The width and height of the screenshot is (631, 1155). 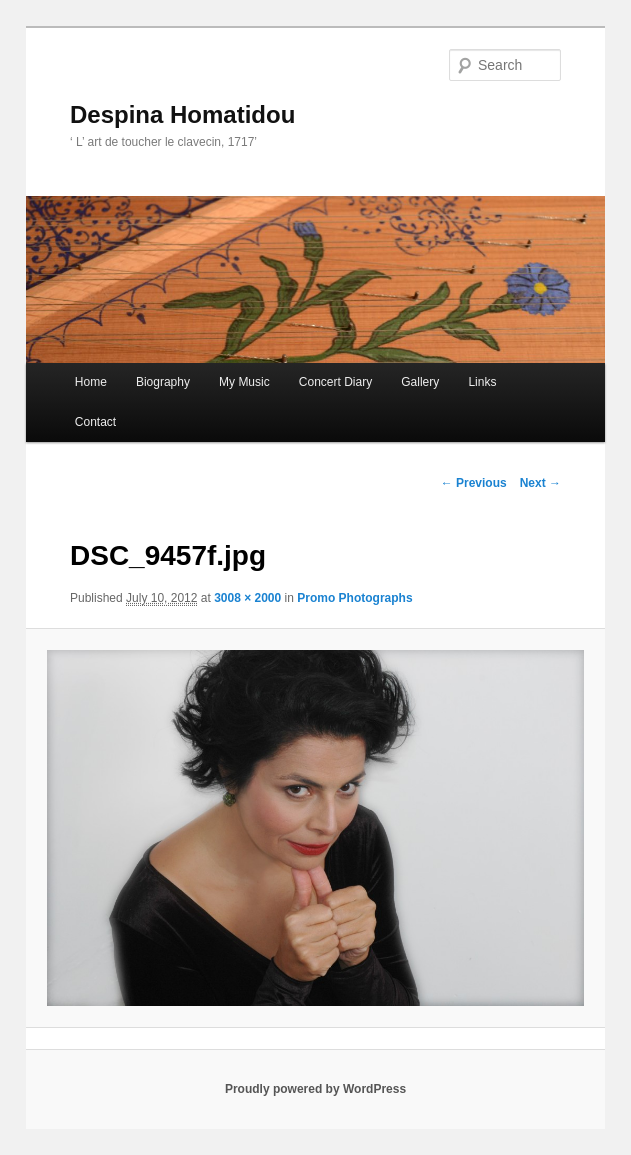 I want to click on Promo Photographs, so click(x=354, y=598).